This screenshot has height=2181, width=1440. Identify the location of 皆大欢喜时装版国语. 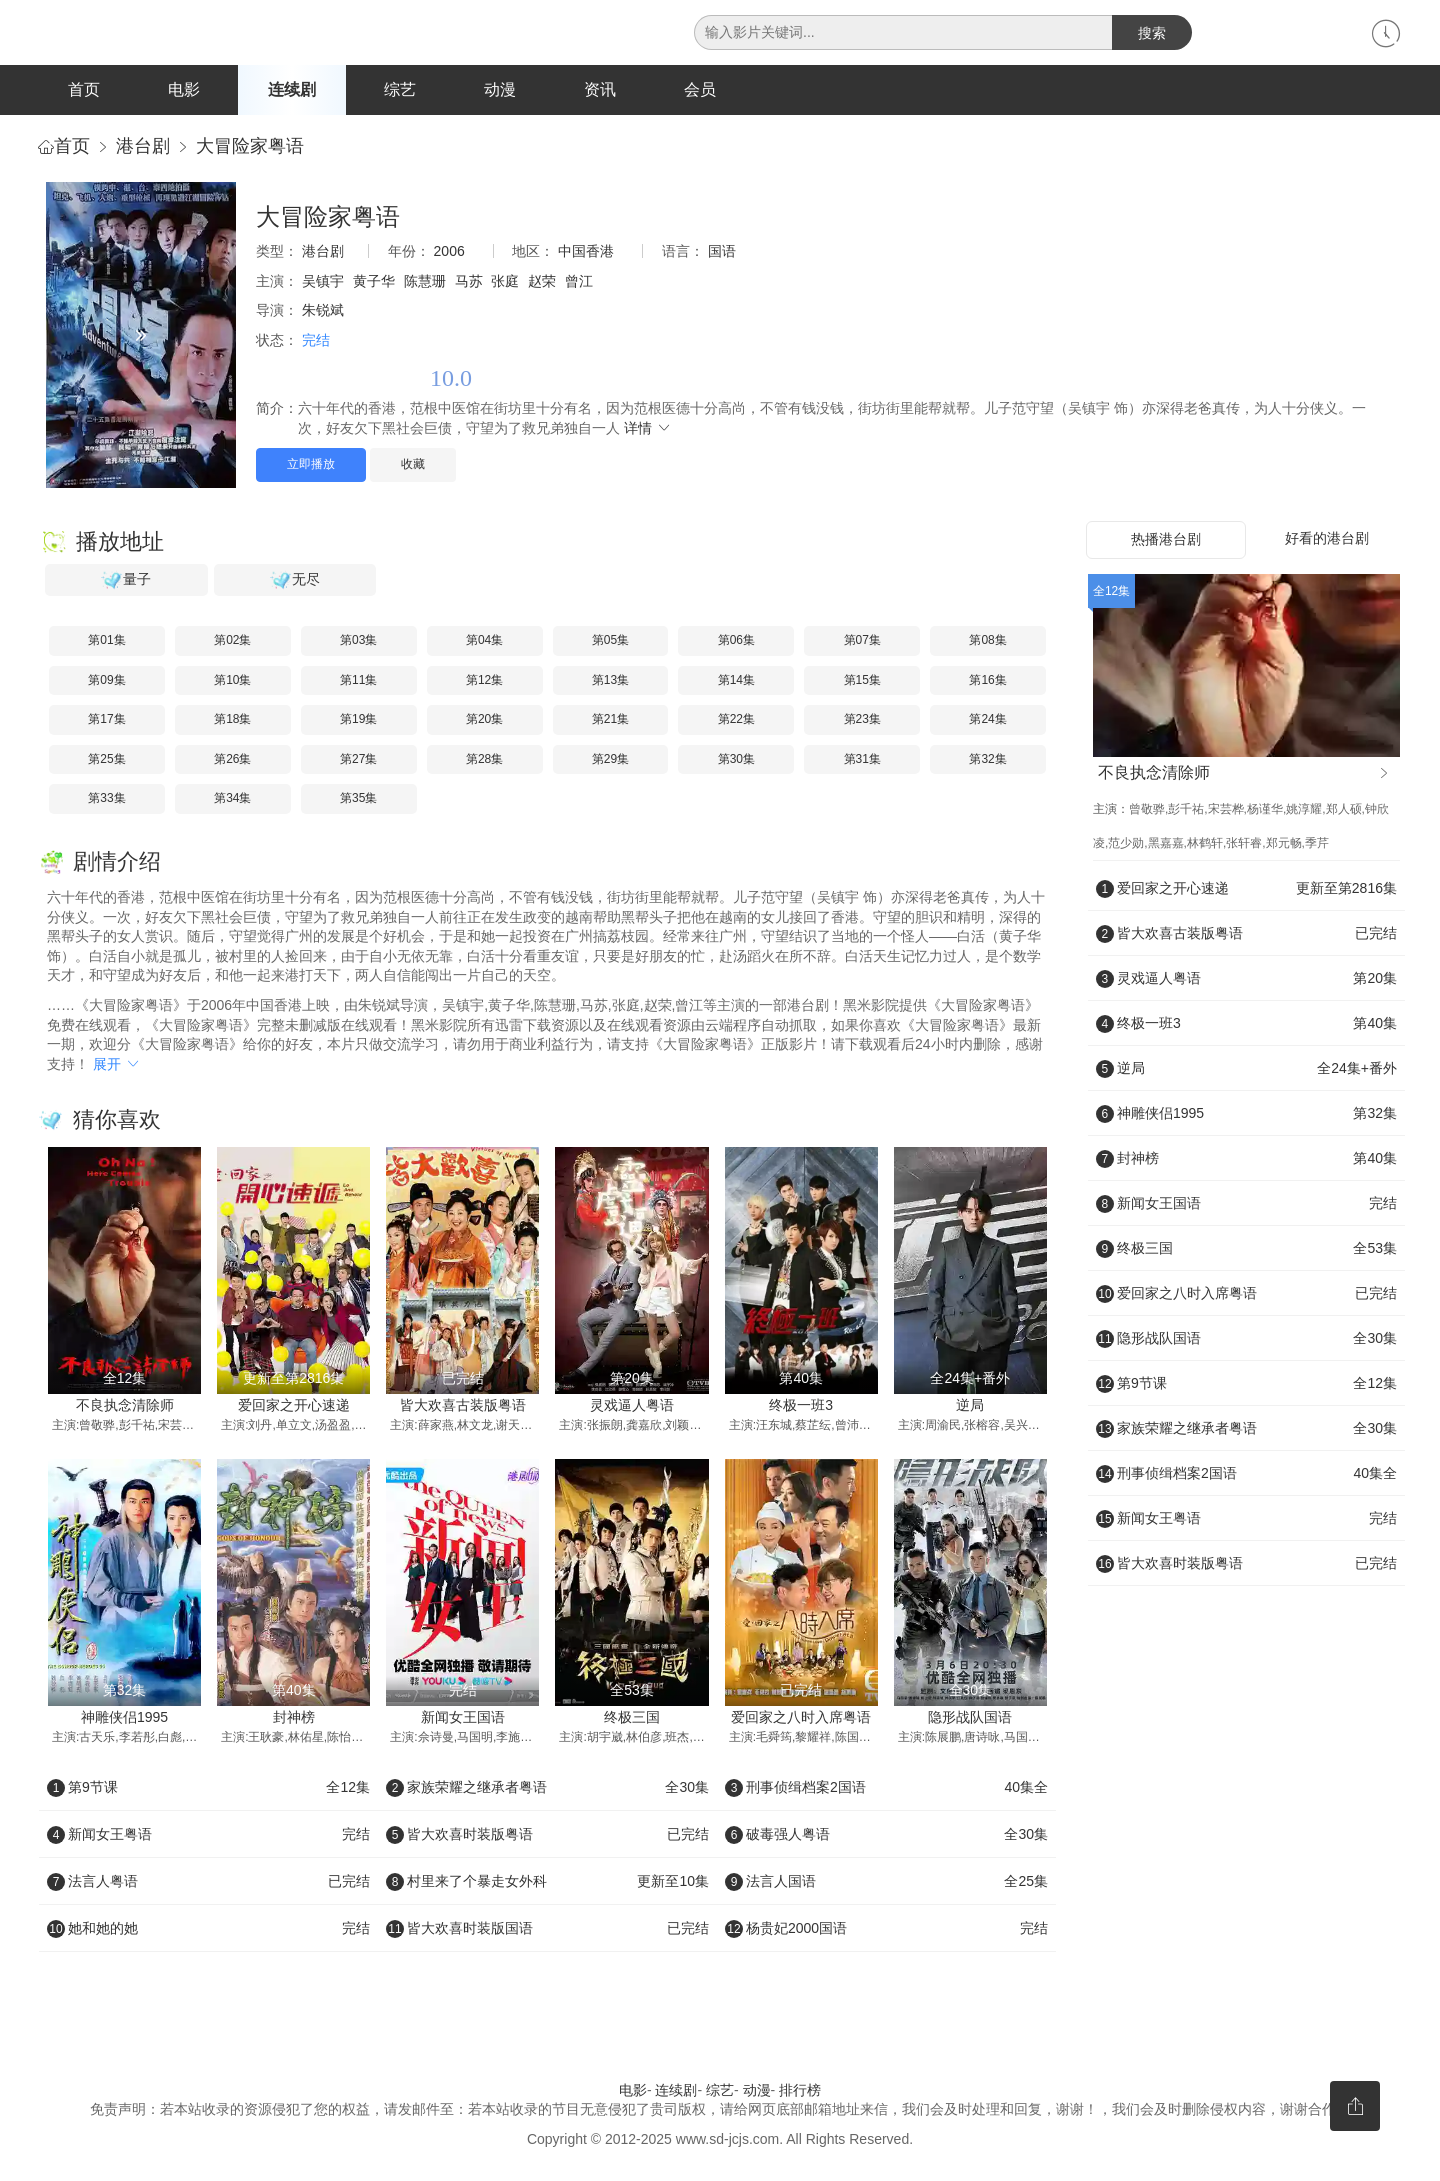
(547, 1929).